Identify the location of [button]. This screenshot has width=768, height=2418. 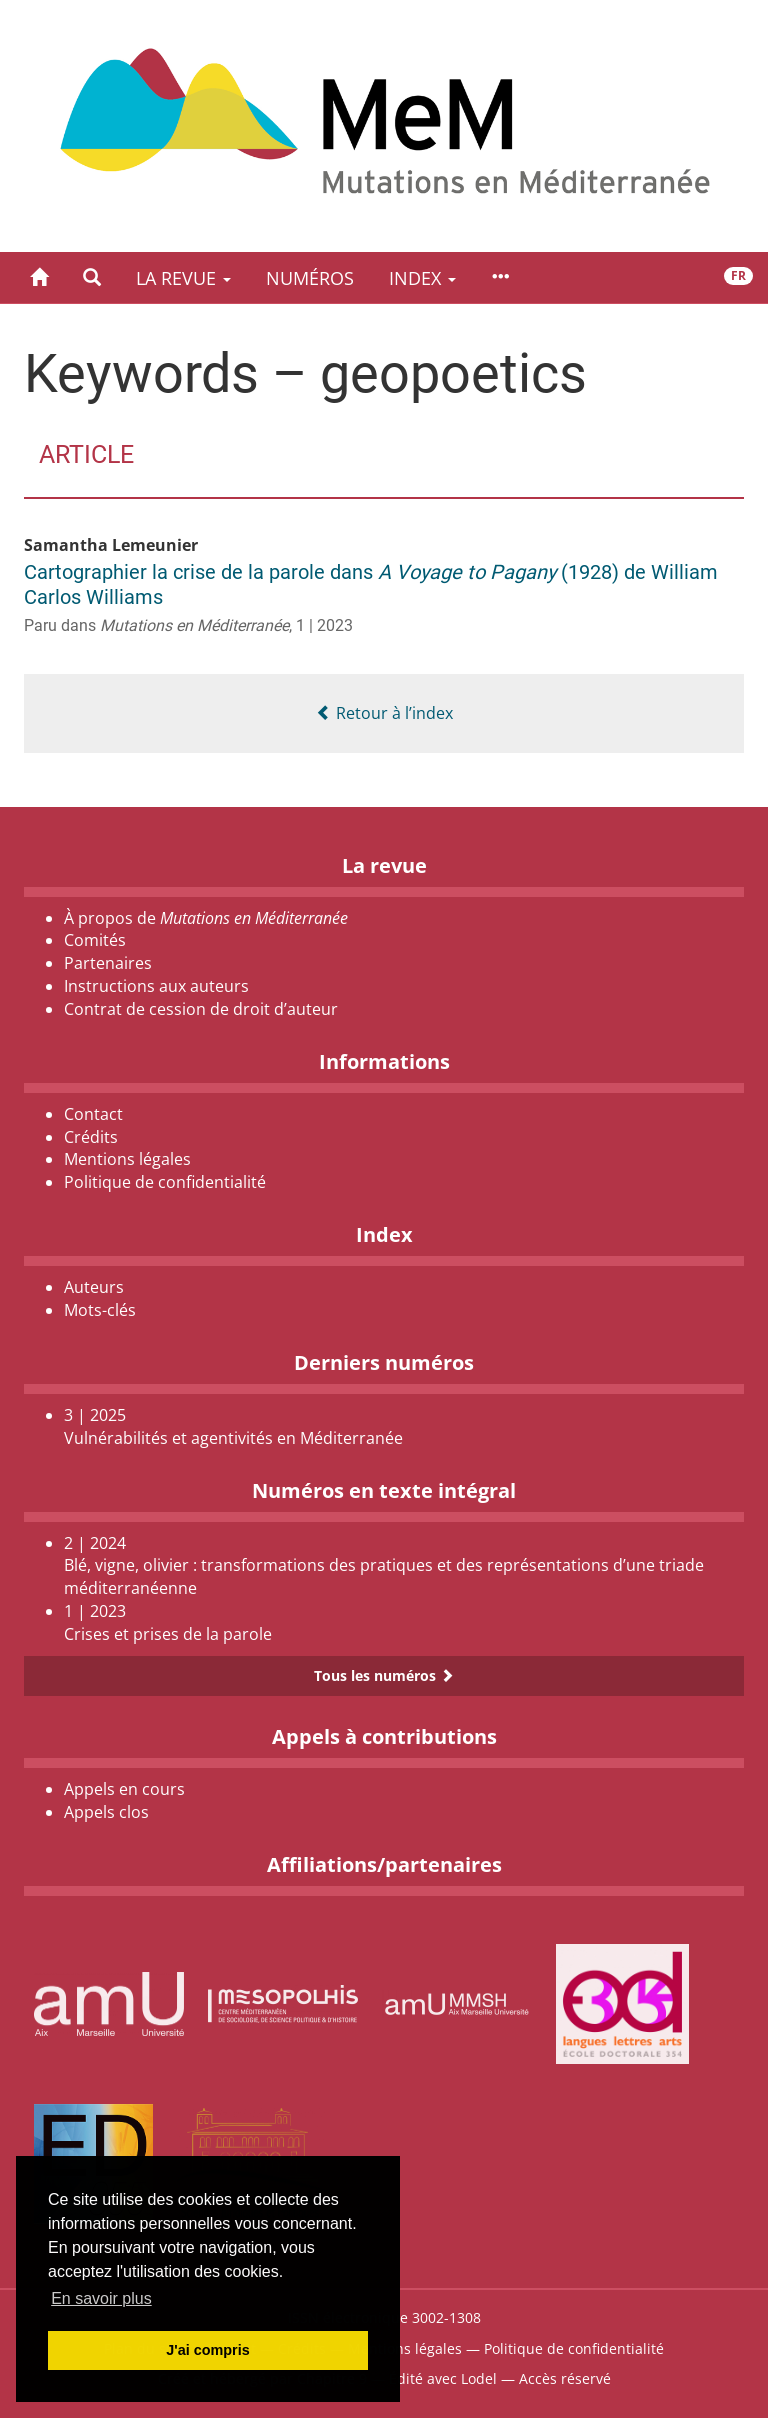
(92, 277).